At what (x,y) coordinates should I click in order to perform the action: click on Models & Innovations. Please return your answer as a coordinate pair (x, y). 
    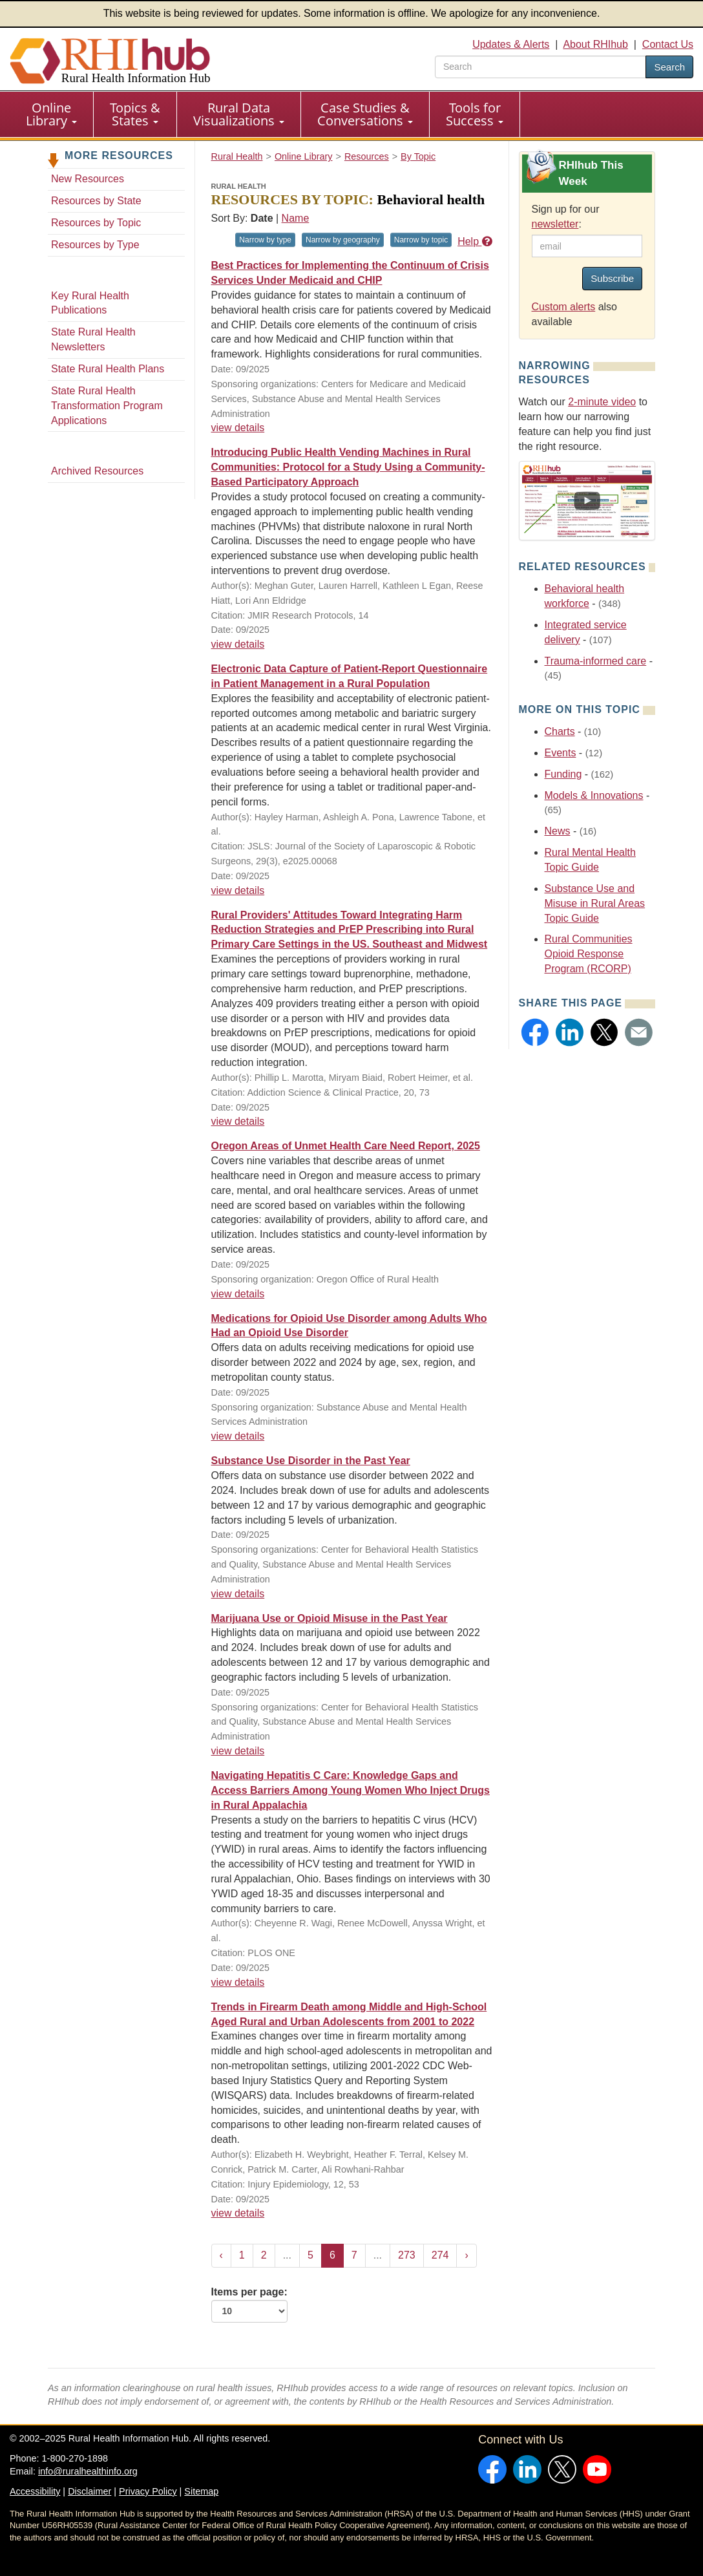
    Looking at the image, I should click on (594, 795).